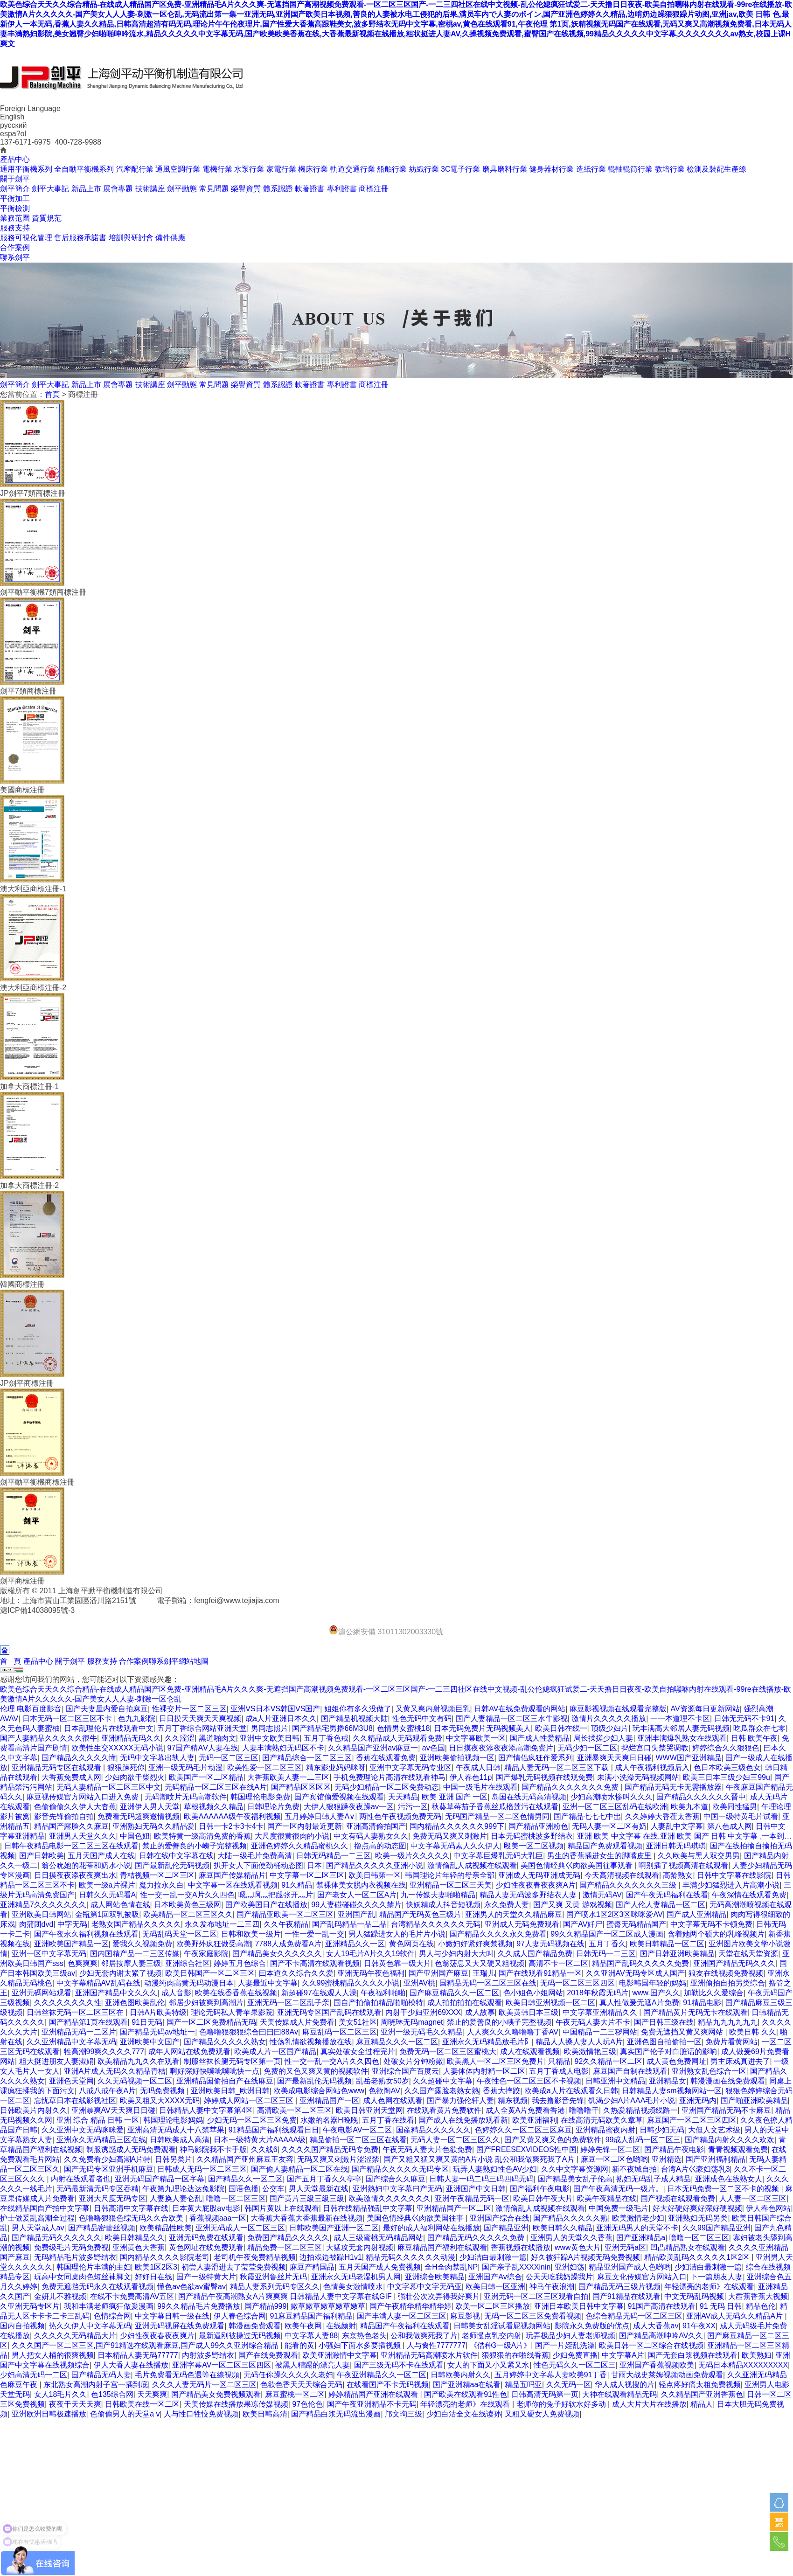  Describe the element at coordinates (519, 1709) in the screenshot. I see `日韩AV在线免费观看的网站` at that location.